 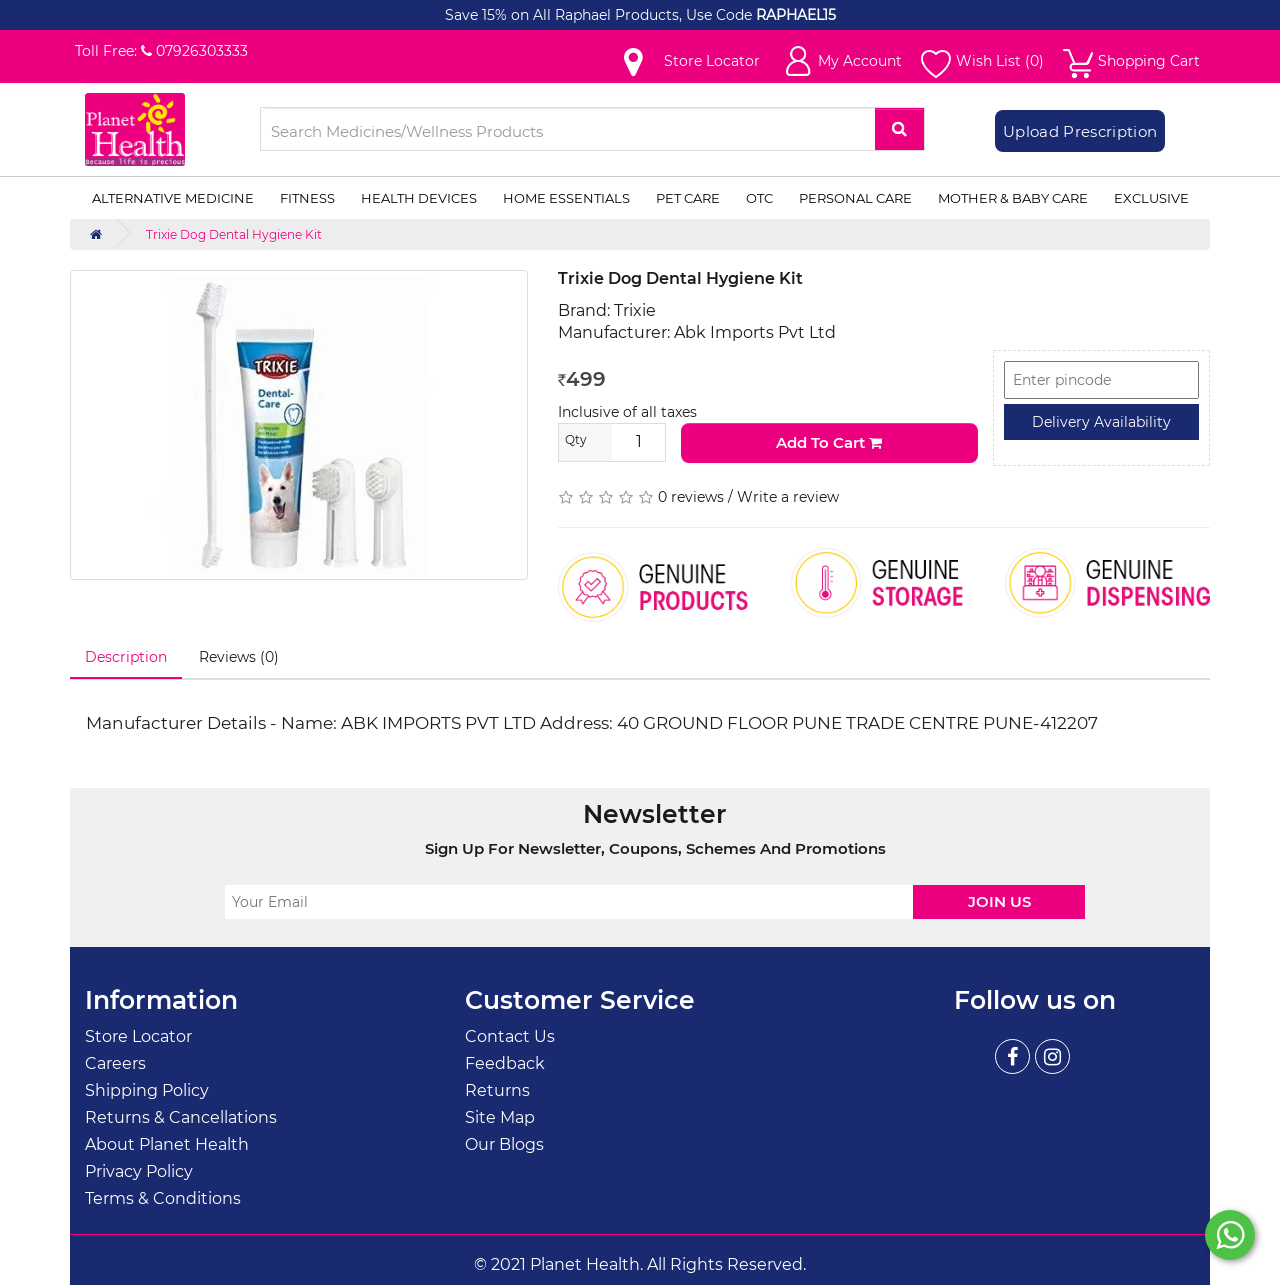 I want to click on Upload Prescription, so click(x=1080, y=131).